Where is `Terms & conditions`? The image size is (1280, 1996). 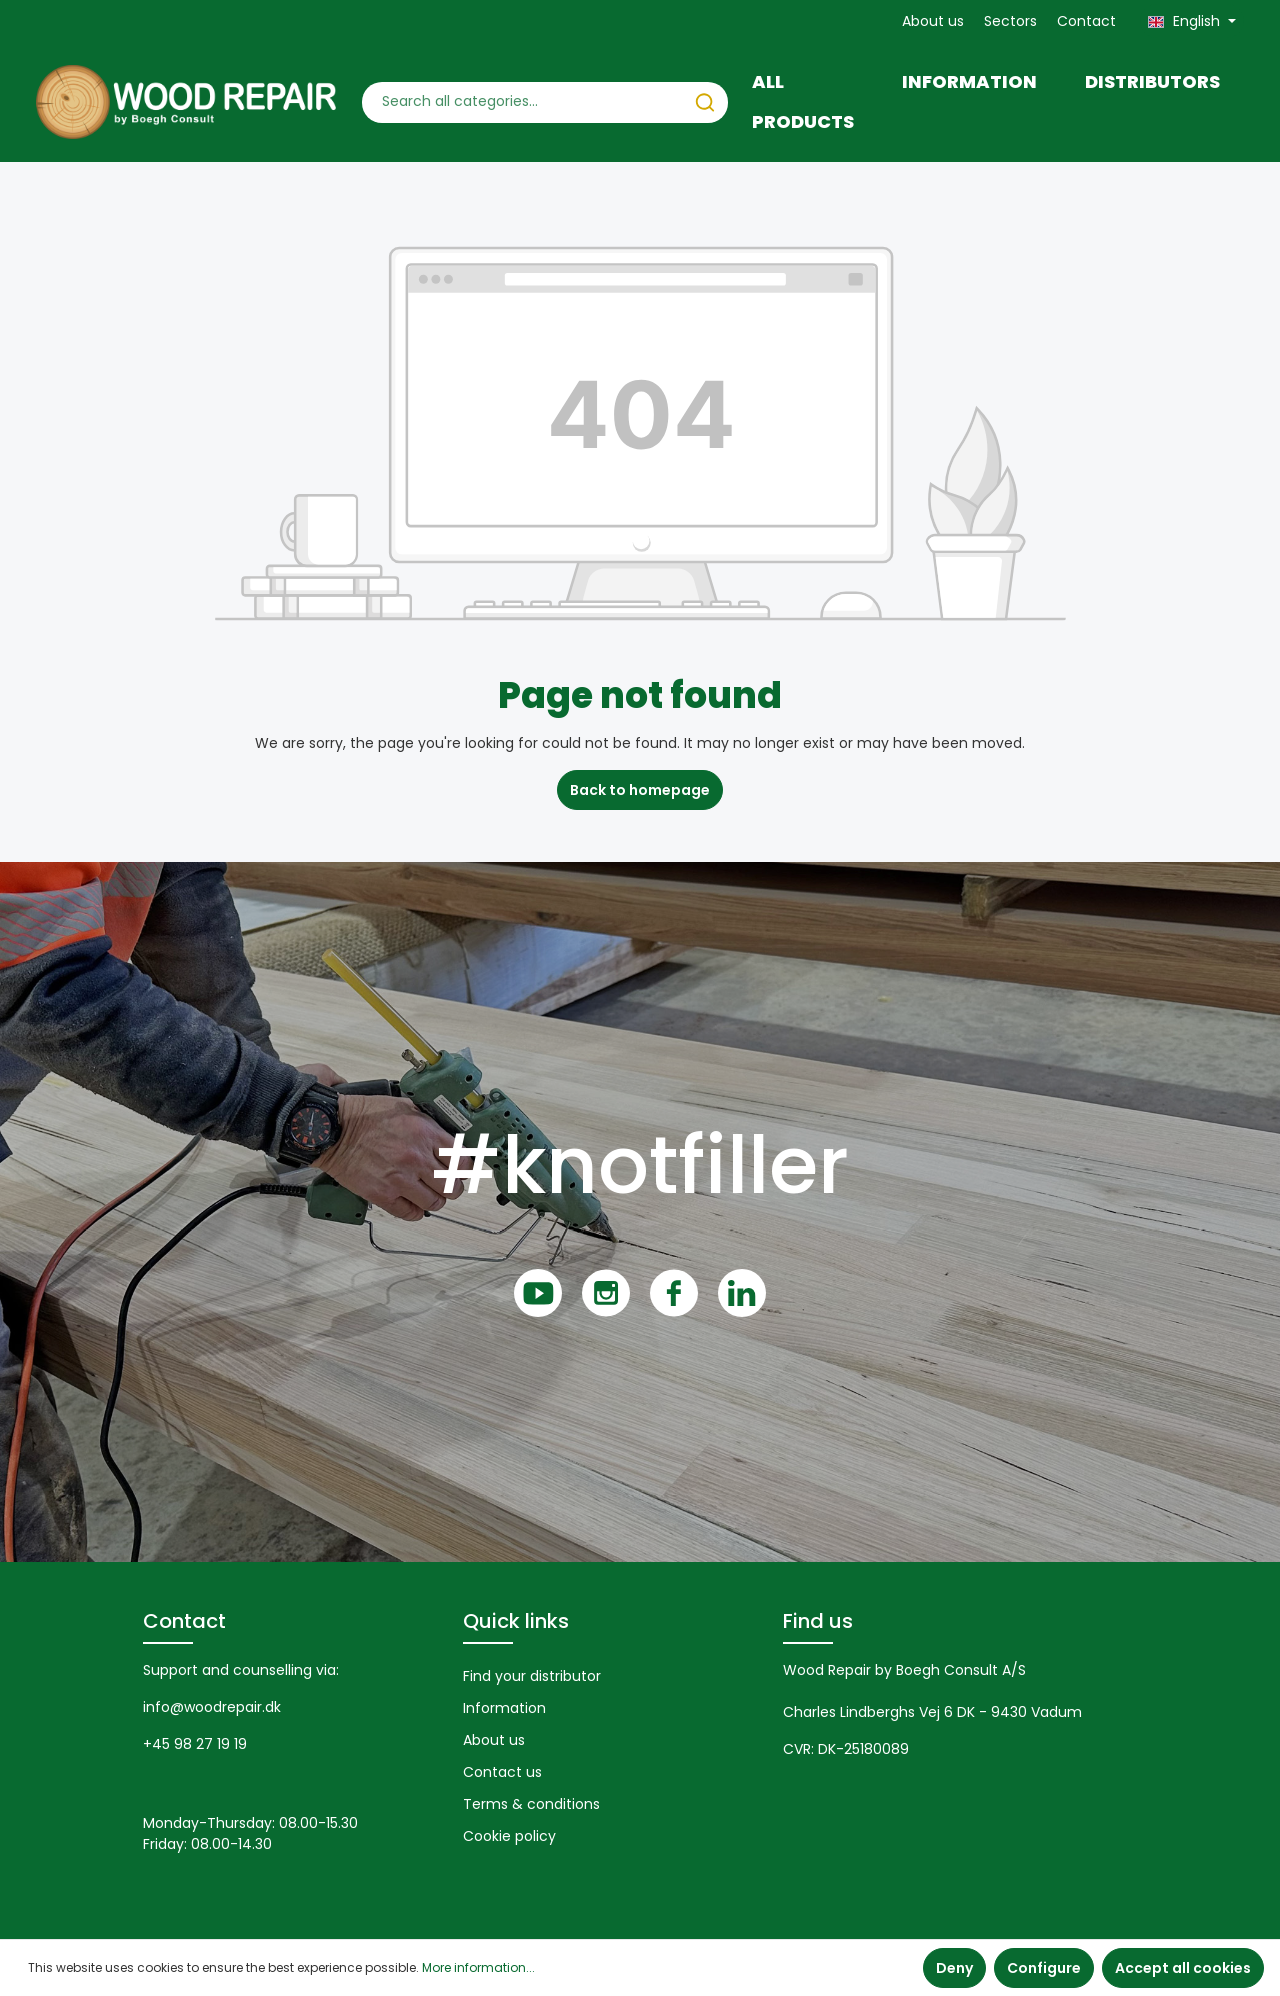 Terms & conditions is located at coordinates (531, 1804).